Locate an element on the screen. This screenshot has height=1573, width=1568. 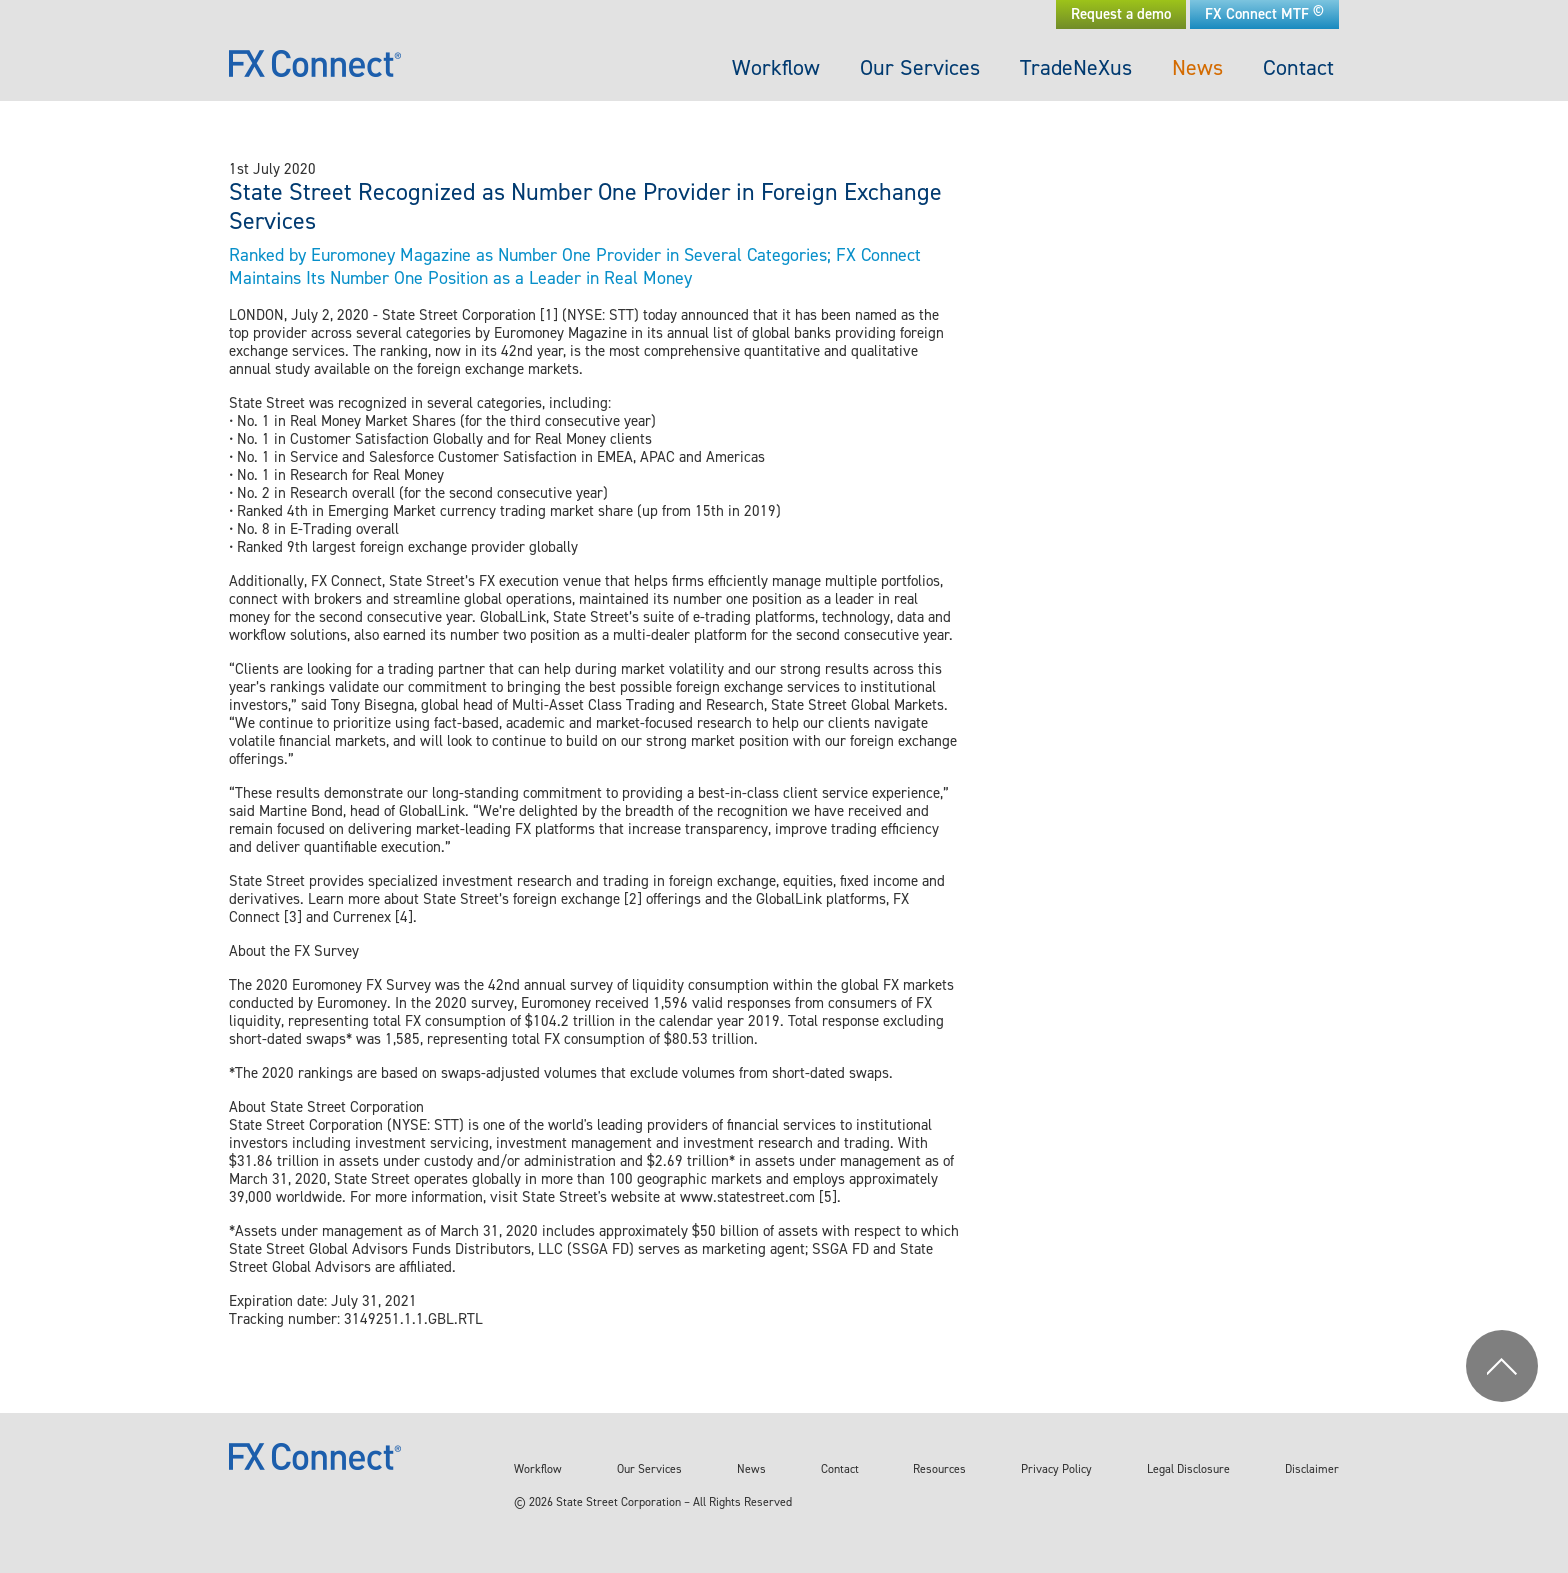
News is located at coordinates (1197, 67).